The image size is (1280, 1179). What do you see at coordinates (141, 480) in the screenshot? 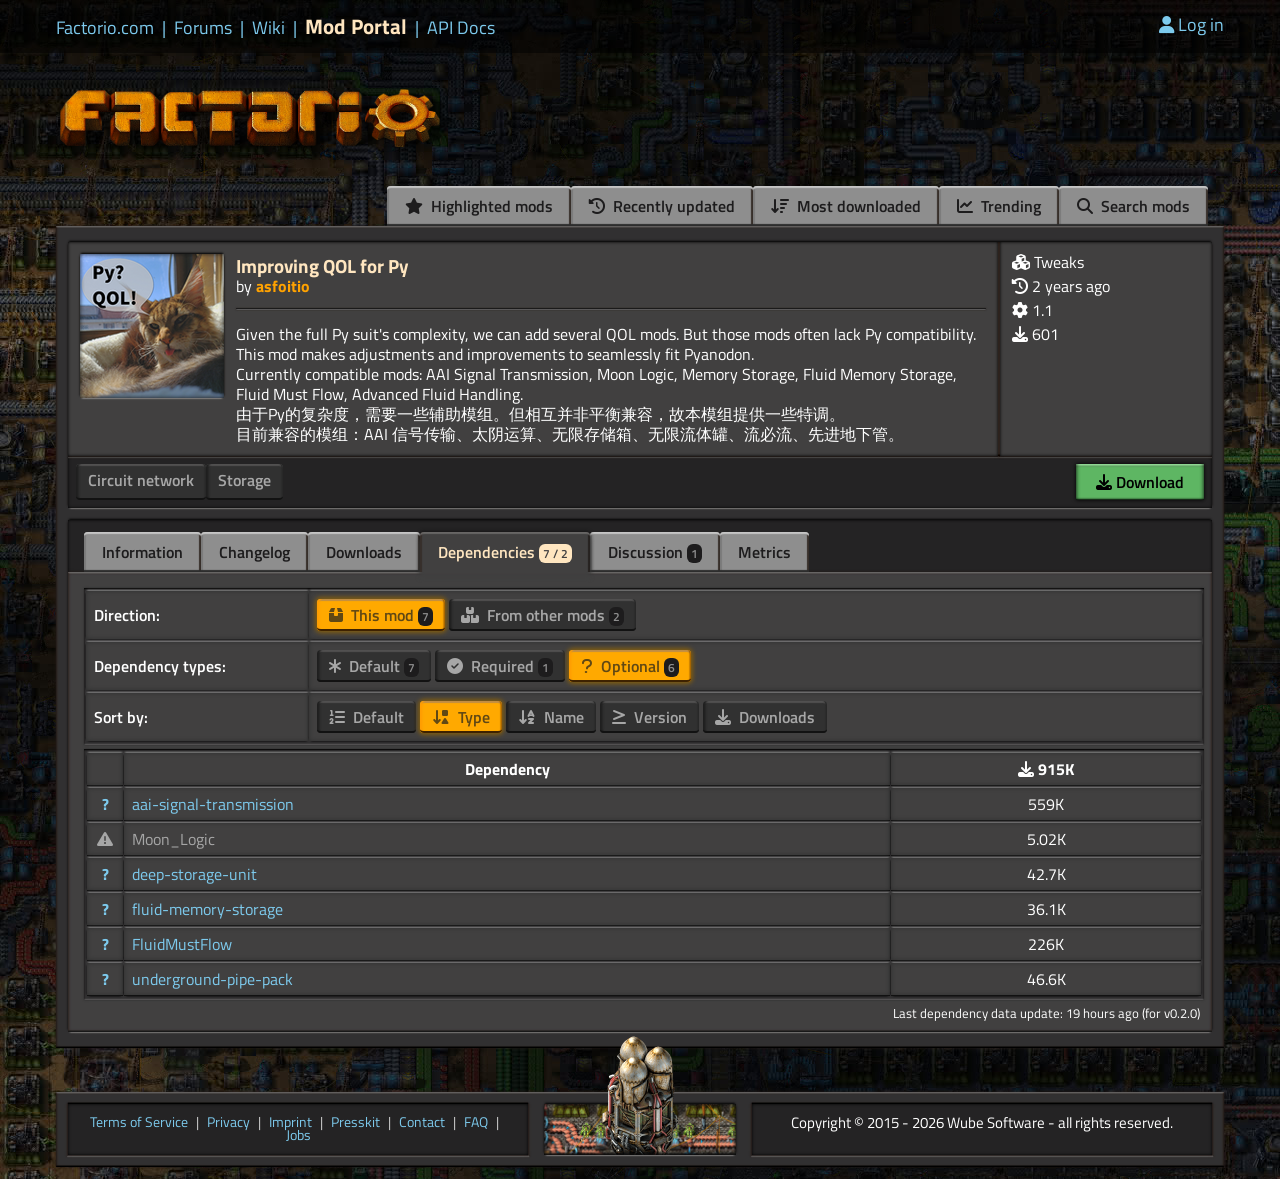
I see `Circuit network` at bounding box center [141, 480].